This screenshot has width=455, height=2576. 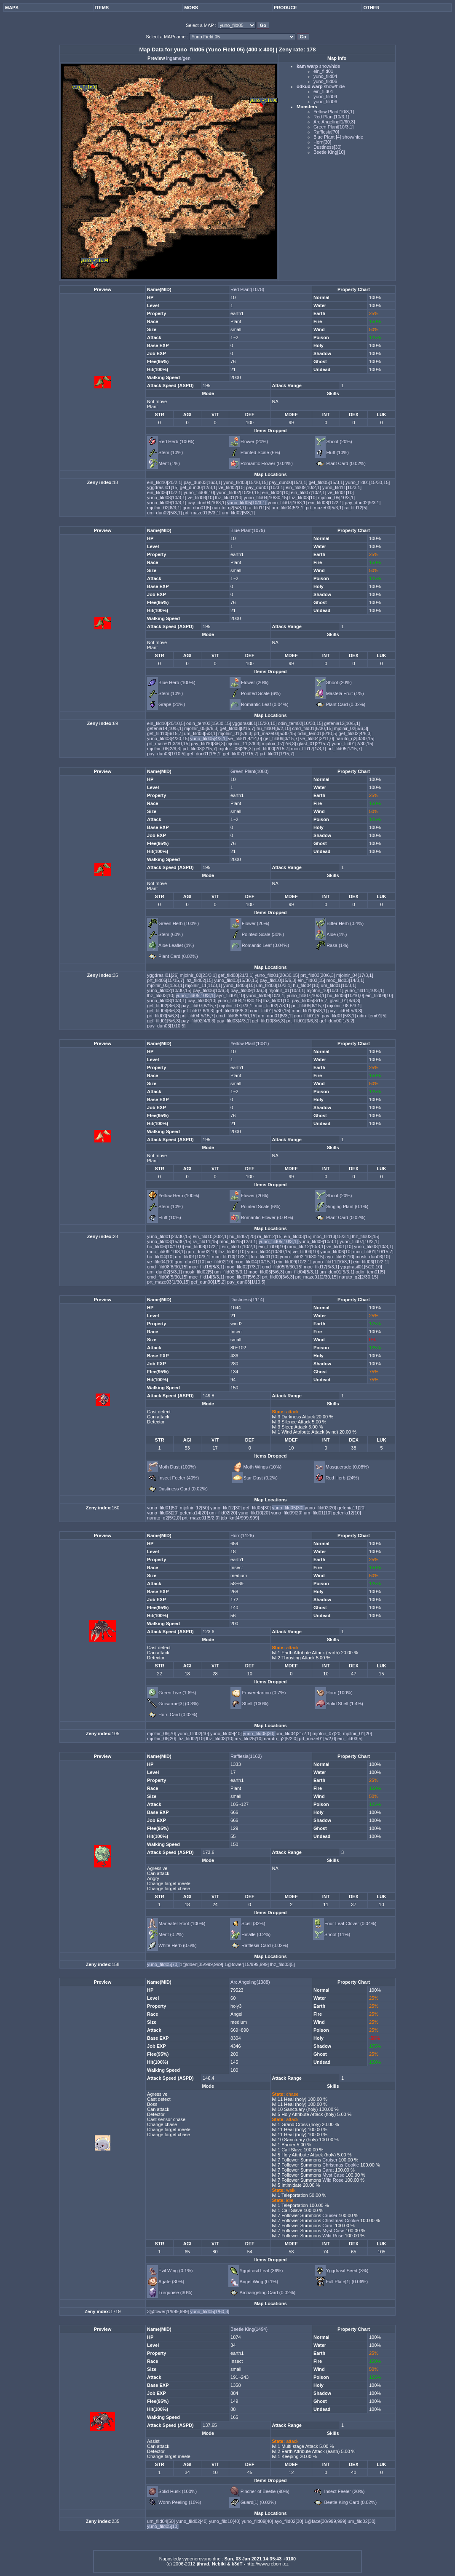 What do you see at coordinates (168, 1266) in the screenshot?
I see `cmd_fild08[8/30,15]` at bounding box center [168, 1266].